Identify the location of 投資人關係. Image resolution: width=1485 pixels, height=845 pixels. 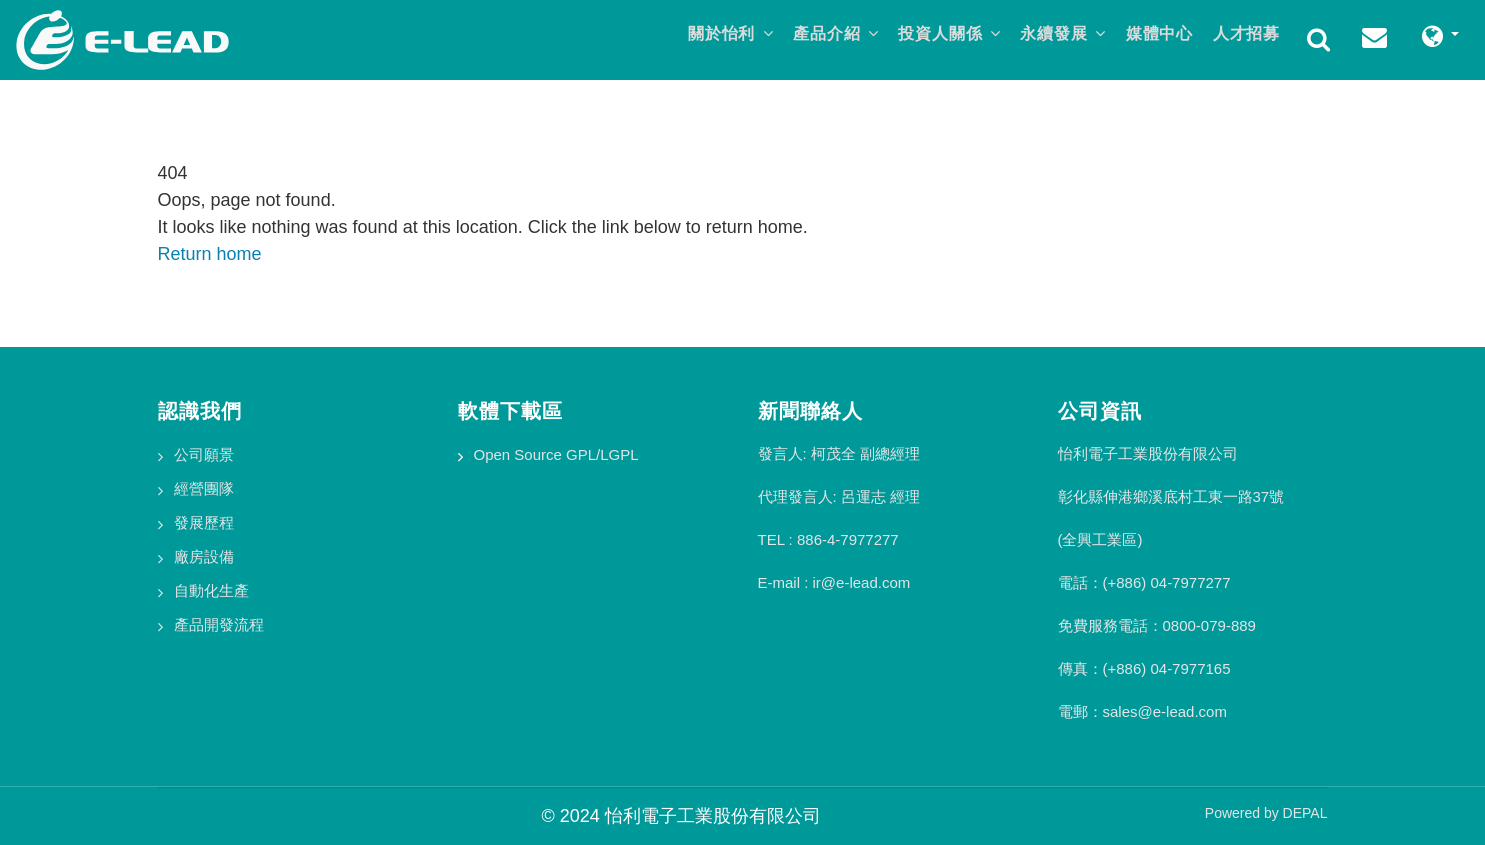
(931, 36).